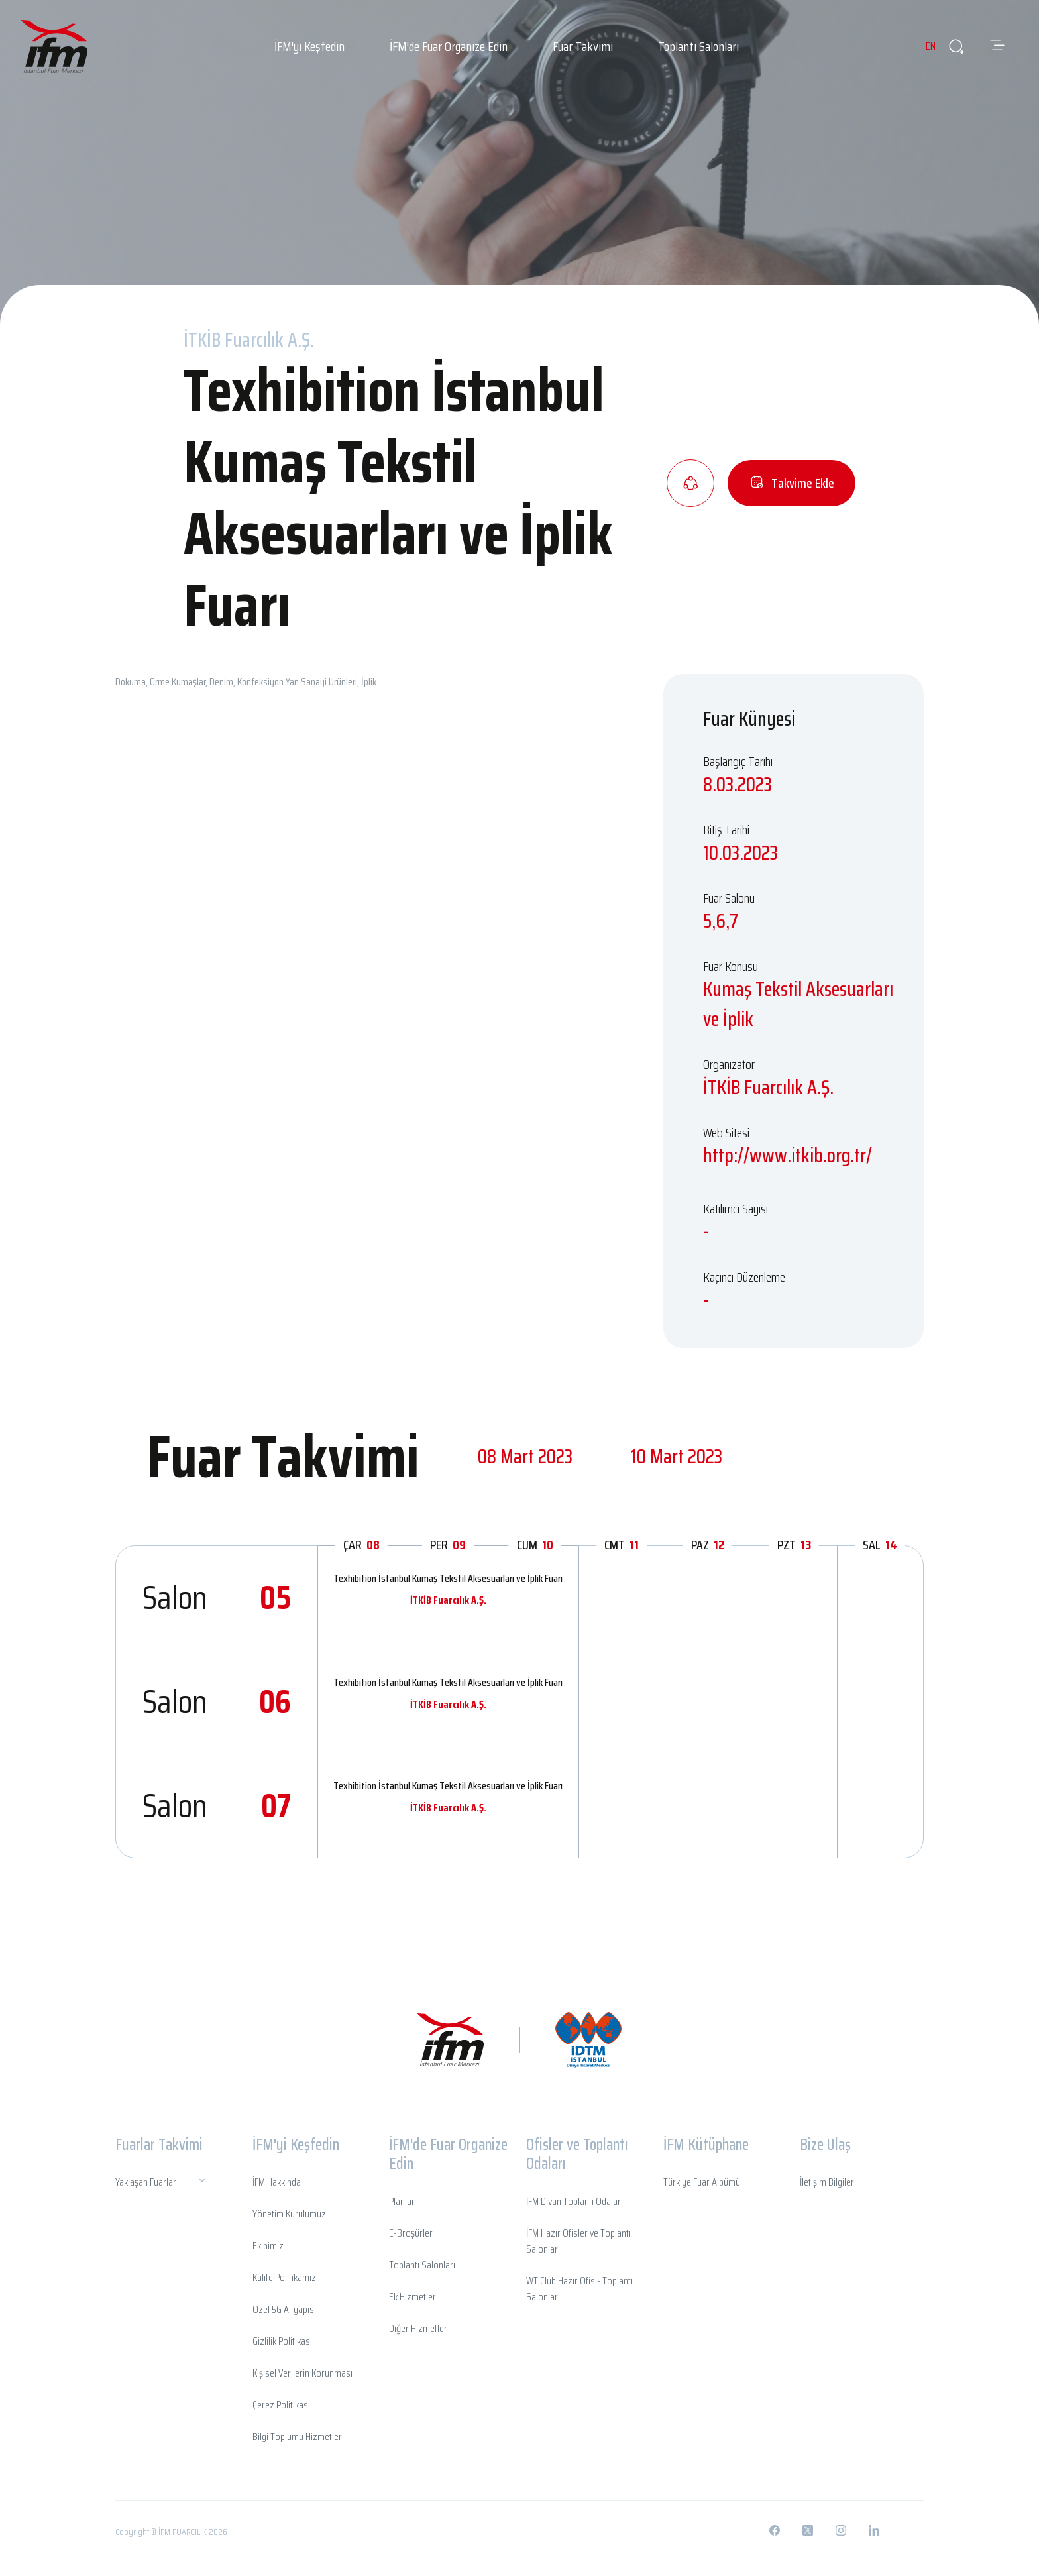 The height and width of the screenshot is (2576, 1039). What do you see at coordinates (448, 1578) in the screenshot?
I see `Texhibition İstanbul Kumaş Tekstil Aksesuarları ve İplik Fuarı` at bounding box center [448, 1578].